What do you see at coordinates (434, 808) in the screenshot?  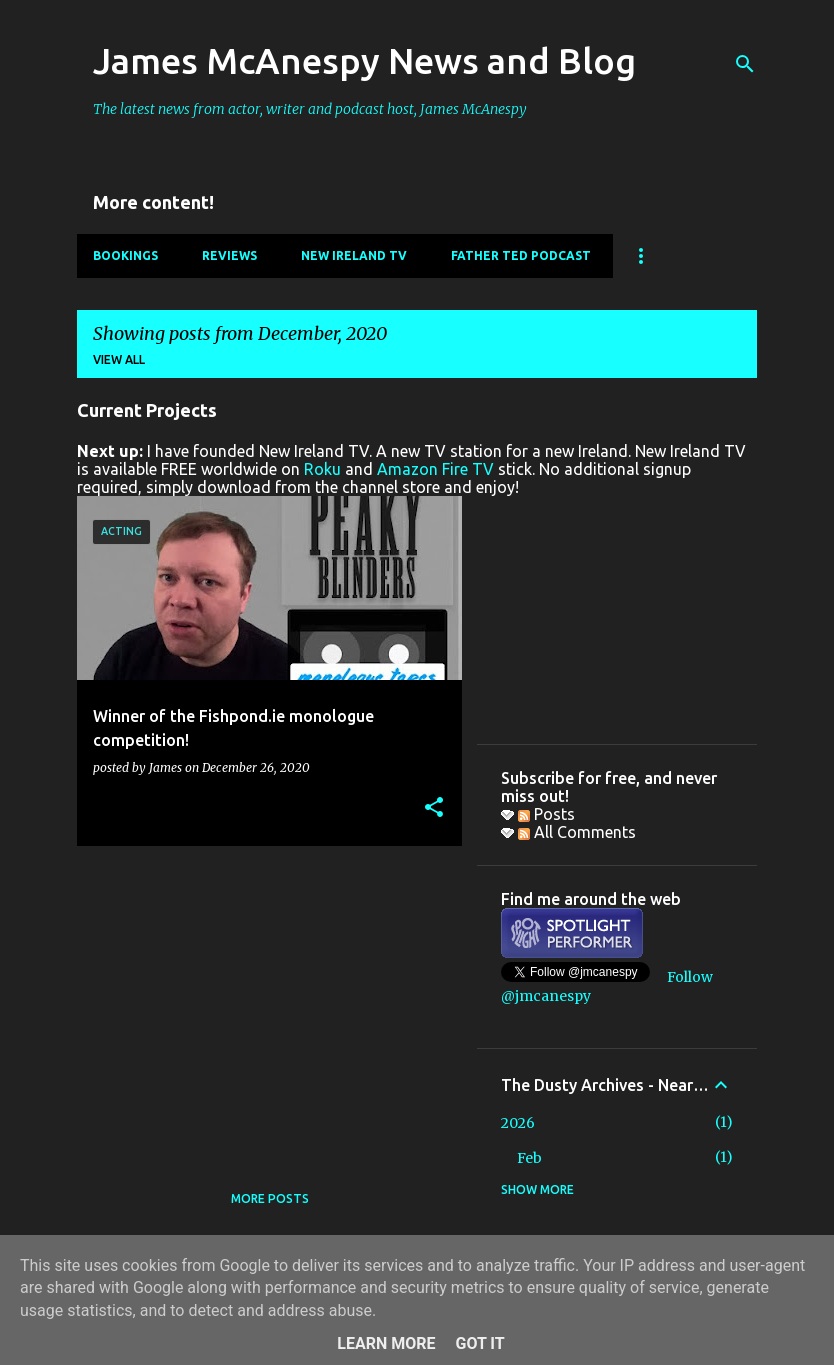 I see `[button]` at bounding box center [434, 808].